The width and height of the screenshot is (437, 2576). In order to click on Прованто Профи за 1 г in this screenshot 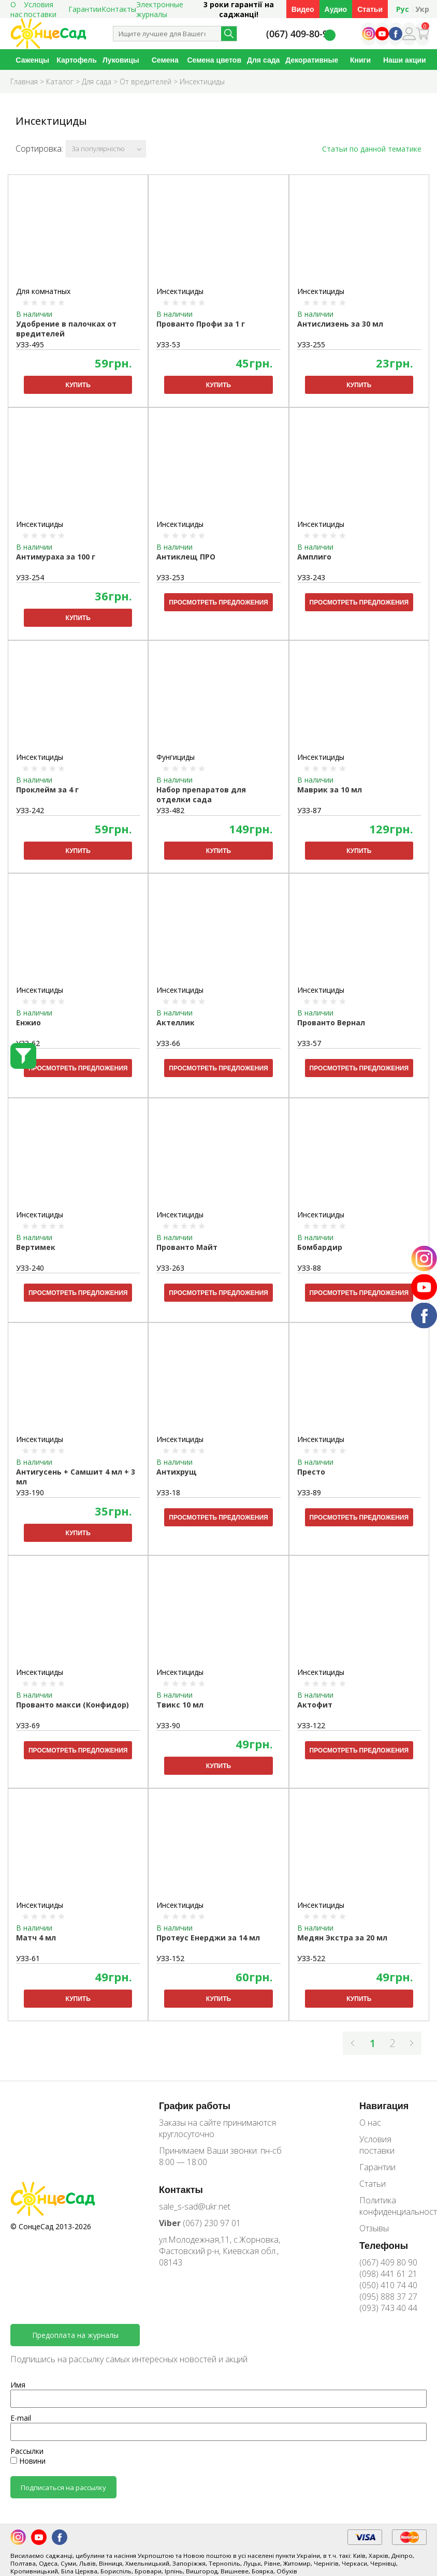, I will do `click(200, 324)`.